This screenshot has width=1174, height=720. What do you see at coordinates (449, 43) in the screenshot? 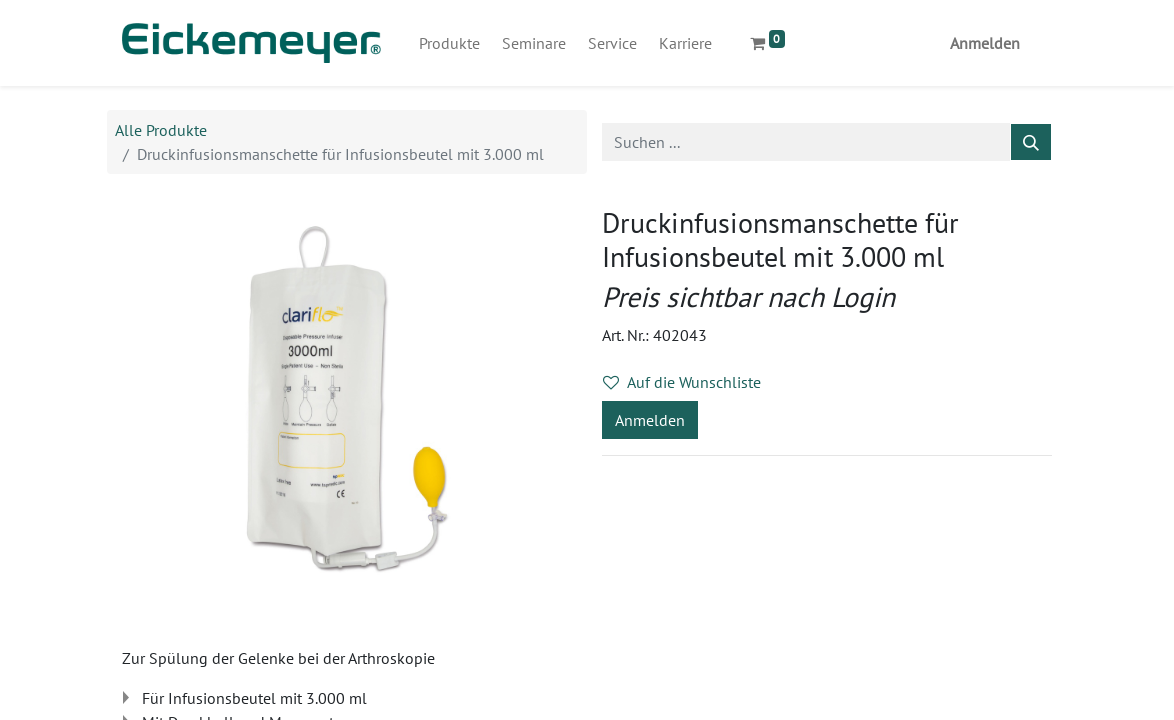
I see `[menuitem]` at bounding box center [449, 43].